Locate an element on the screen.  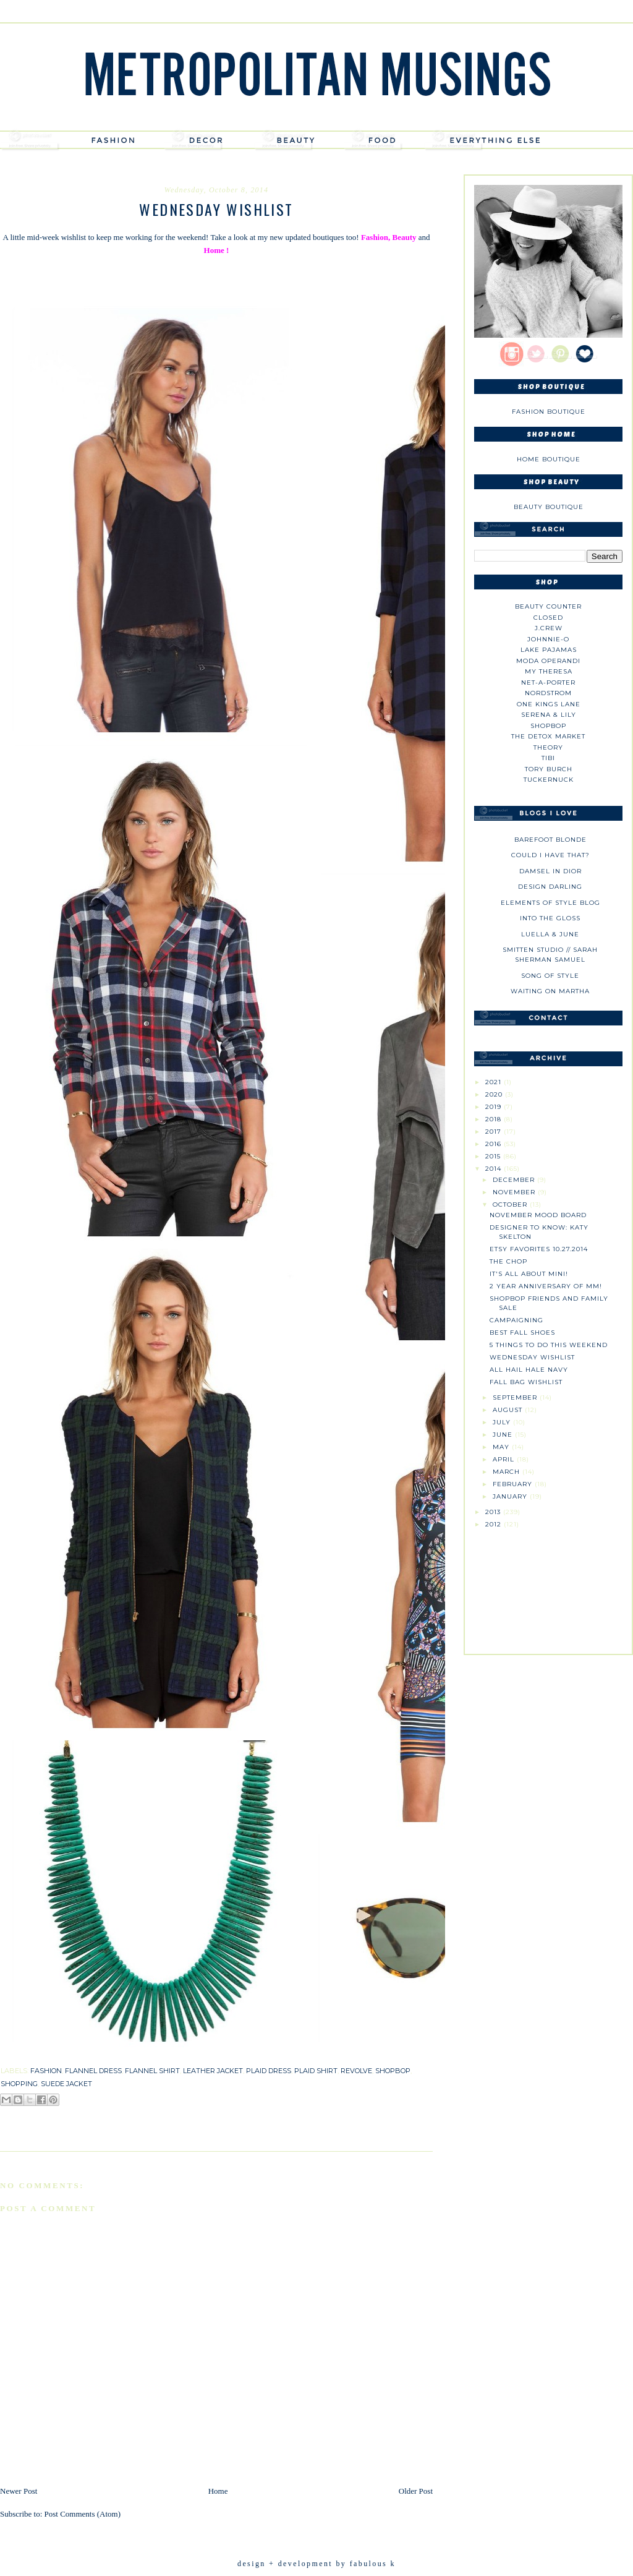
suede jacket is located at coordinates (66, 2083).